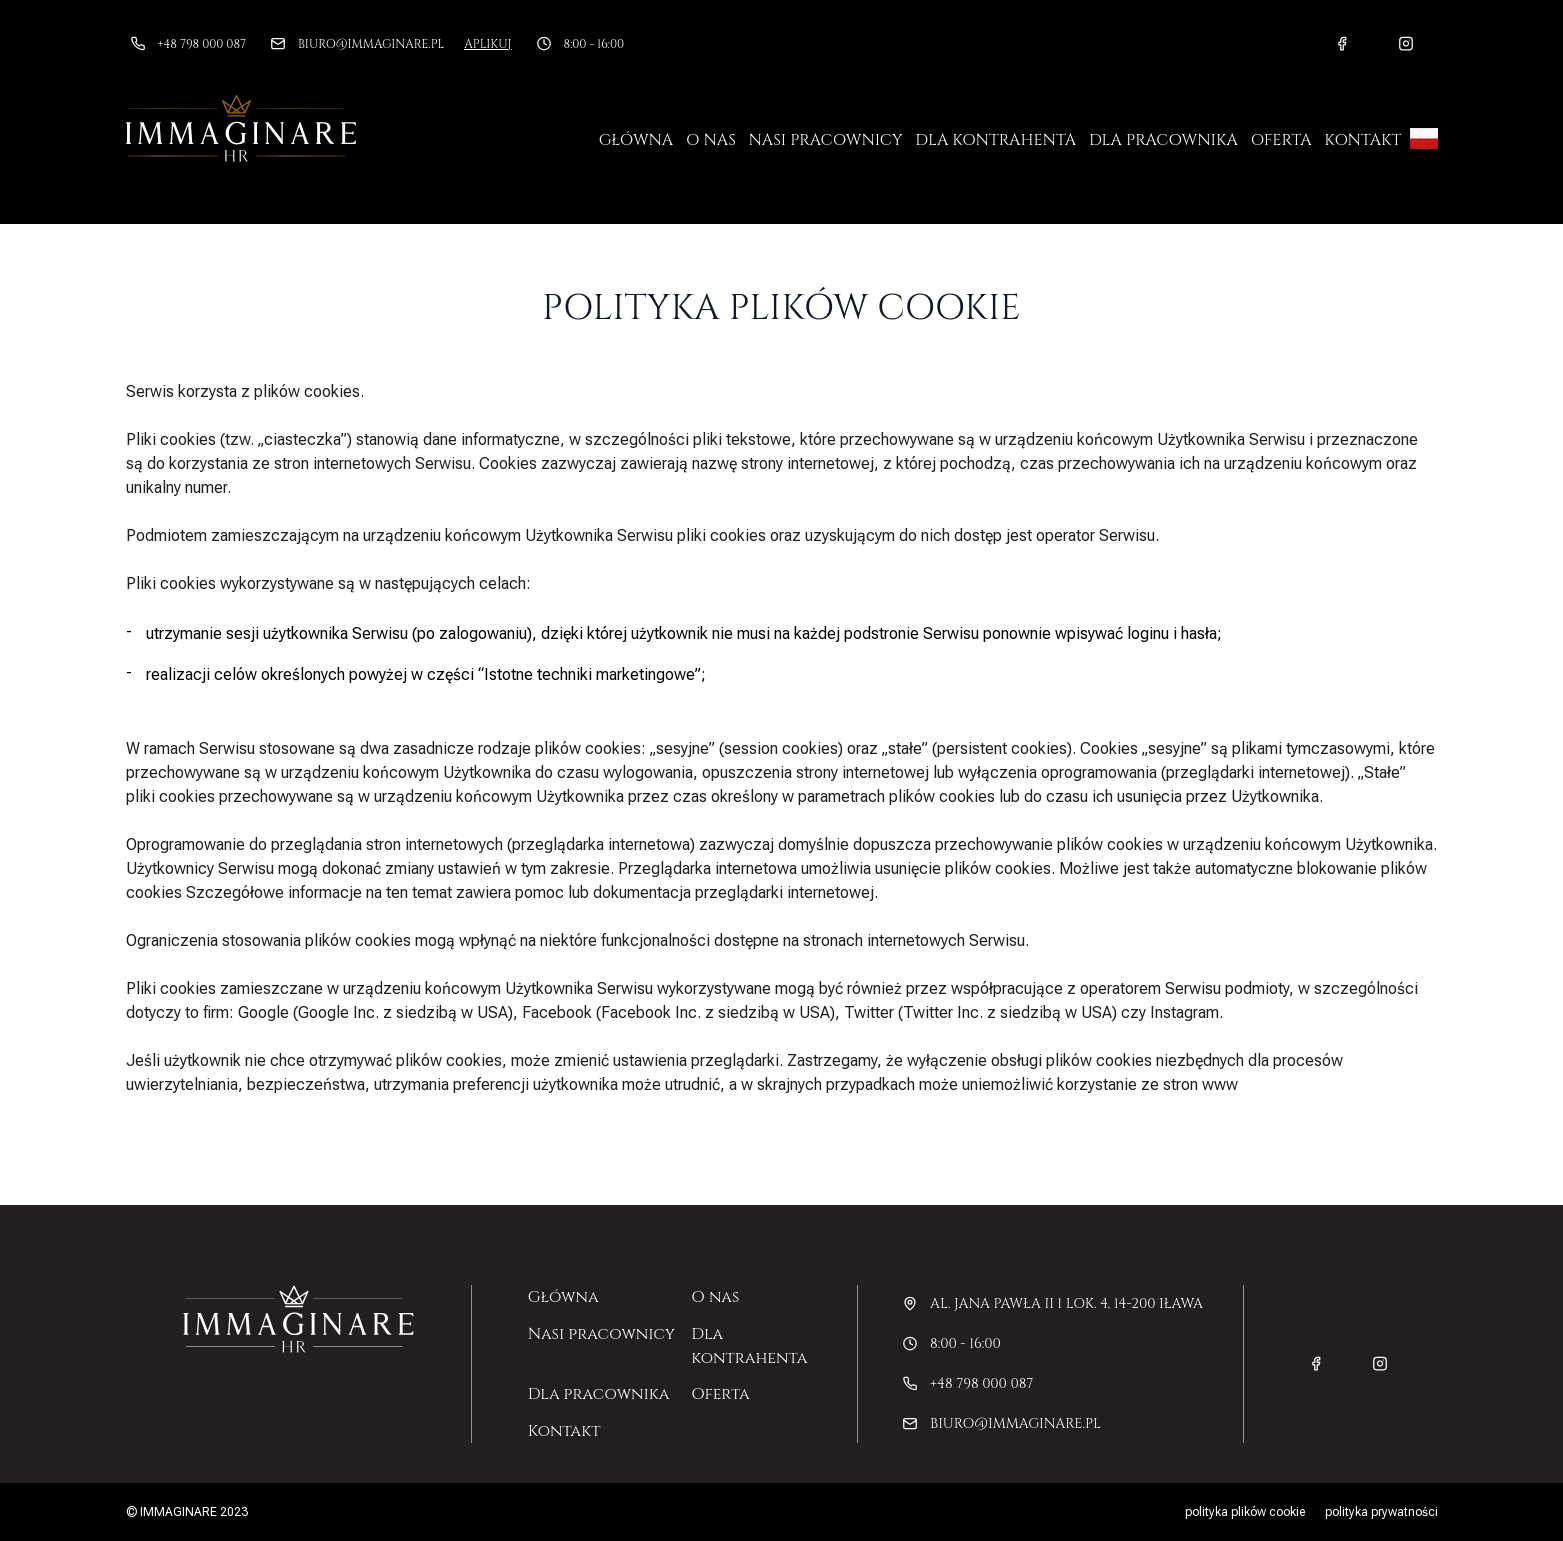 The height and width of the screenshot is (1541, 1563). I want to click on Kontakt, so click(1362, 140).